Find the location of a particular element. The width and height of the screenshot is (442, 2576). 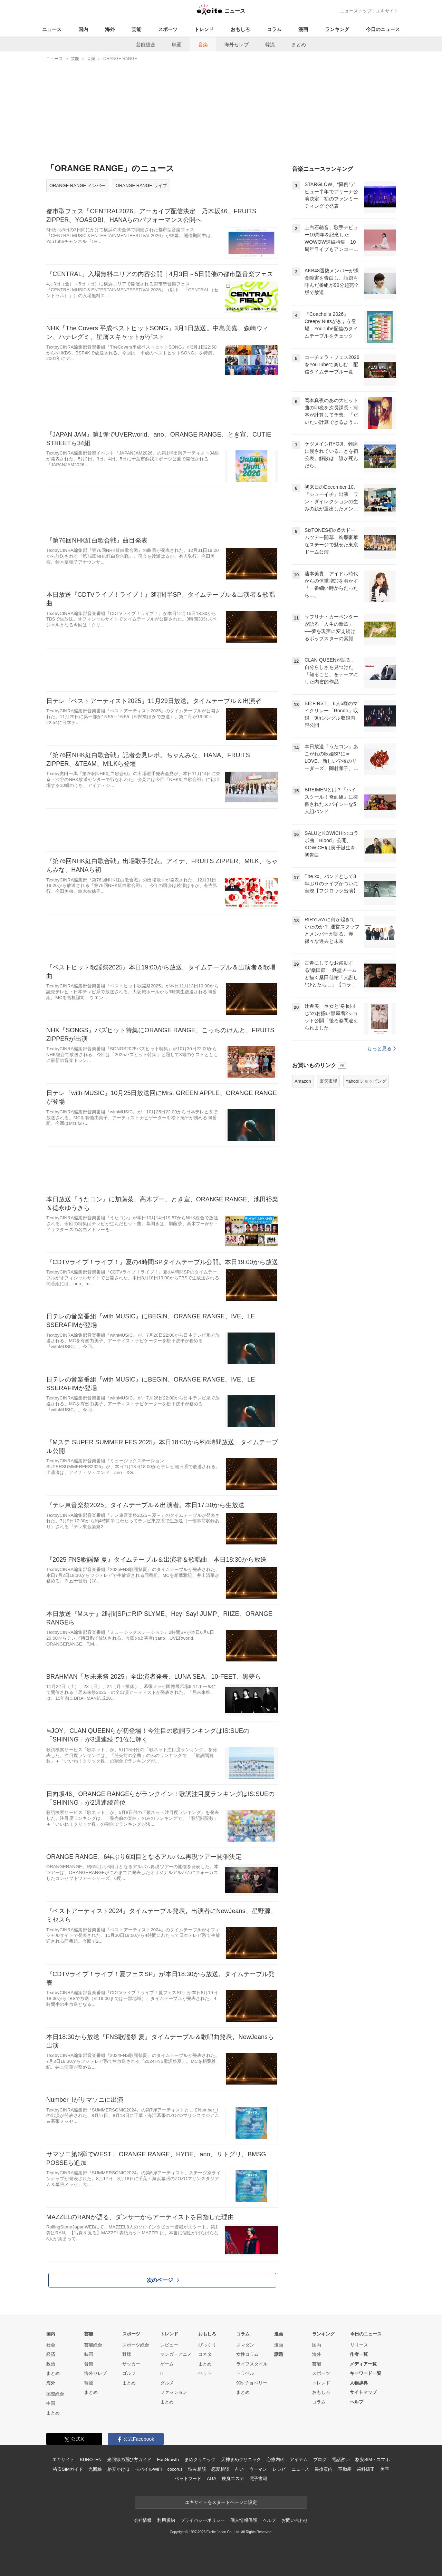

格安かけほ is located at coordinates (118, 2469).